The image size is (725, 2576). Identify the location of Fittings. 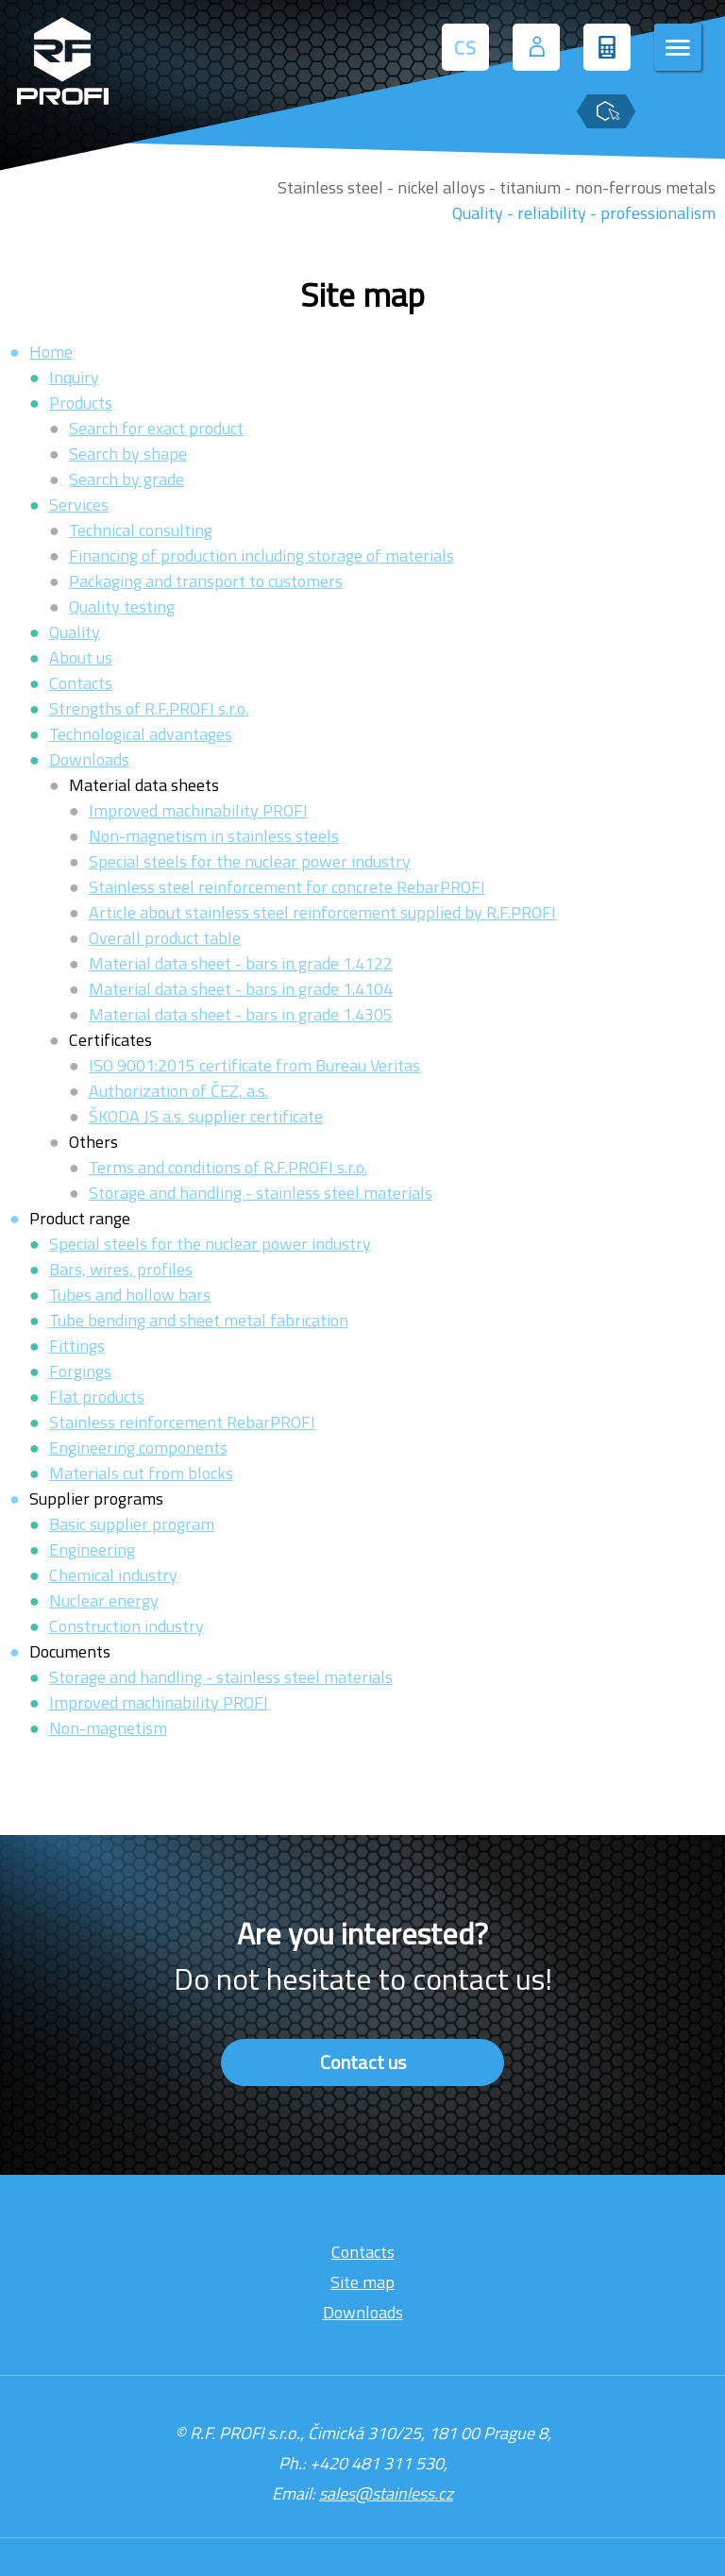
(77, 1345).